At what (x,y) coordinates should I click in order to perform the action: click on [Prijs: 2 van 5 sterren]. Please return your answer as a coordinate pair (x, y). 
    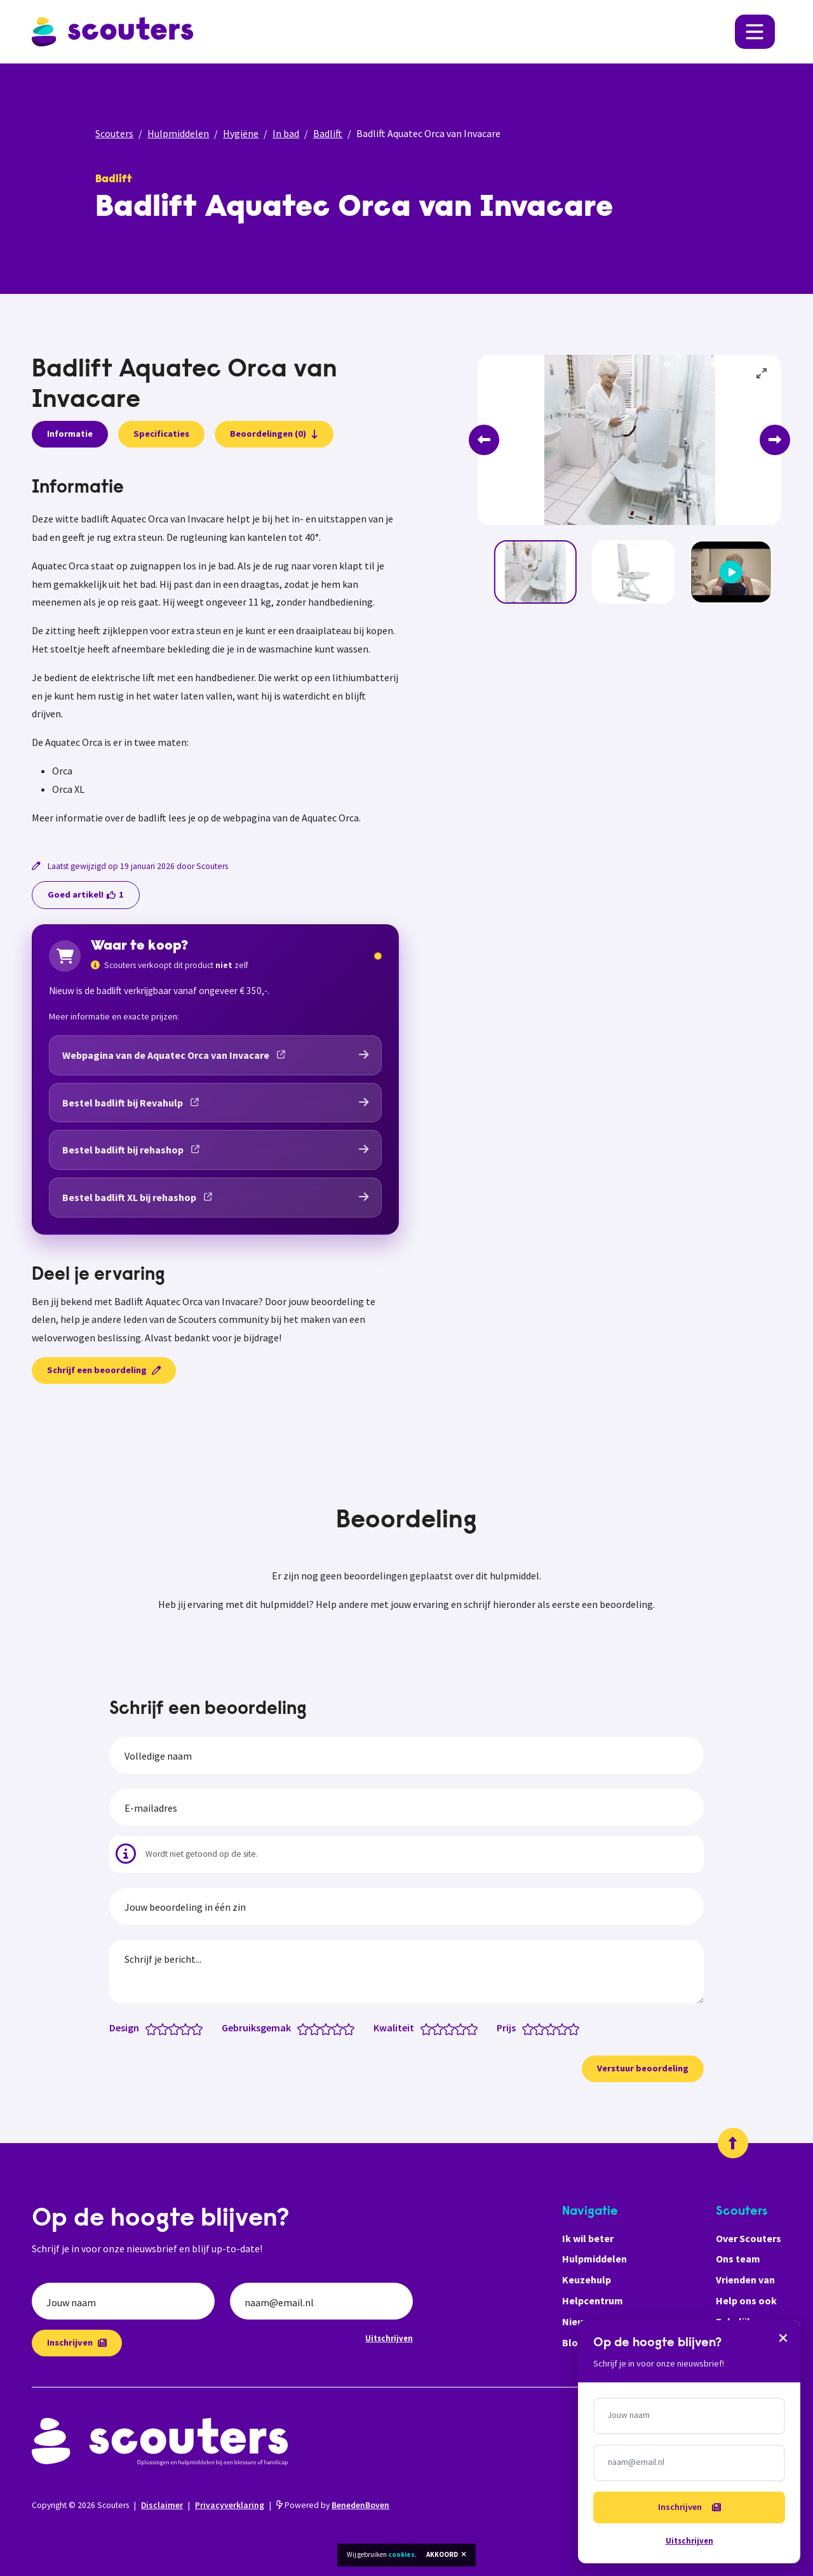
    Looking at the image, I should click on (542, 2028).